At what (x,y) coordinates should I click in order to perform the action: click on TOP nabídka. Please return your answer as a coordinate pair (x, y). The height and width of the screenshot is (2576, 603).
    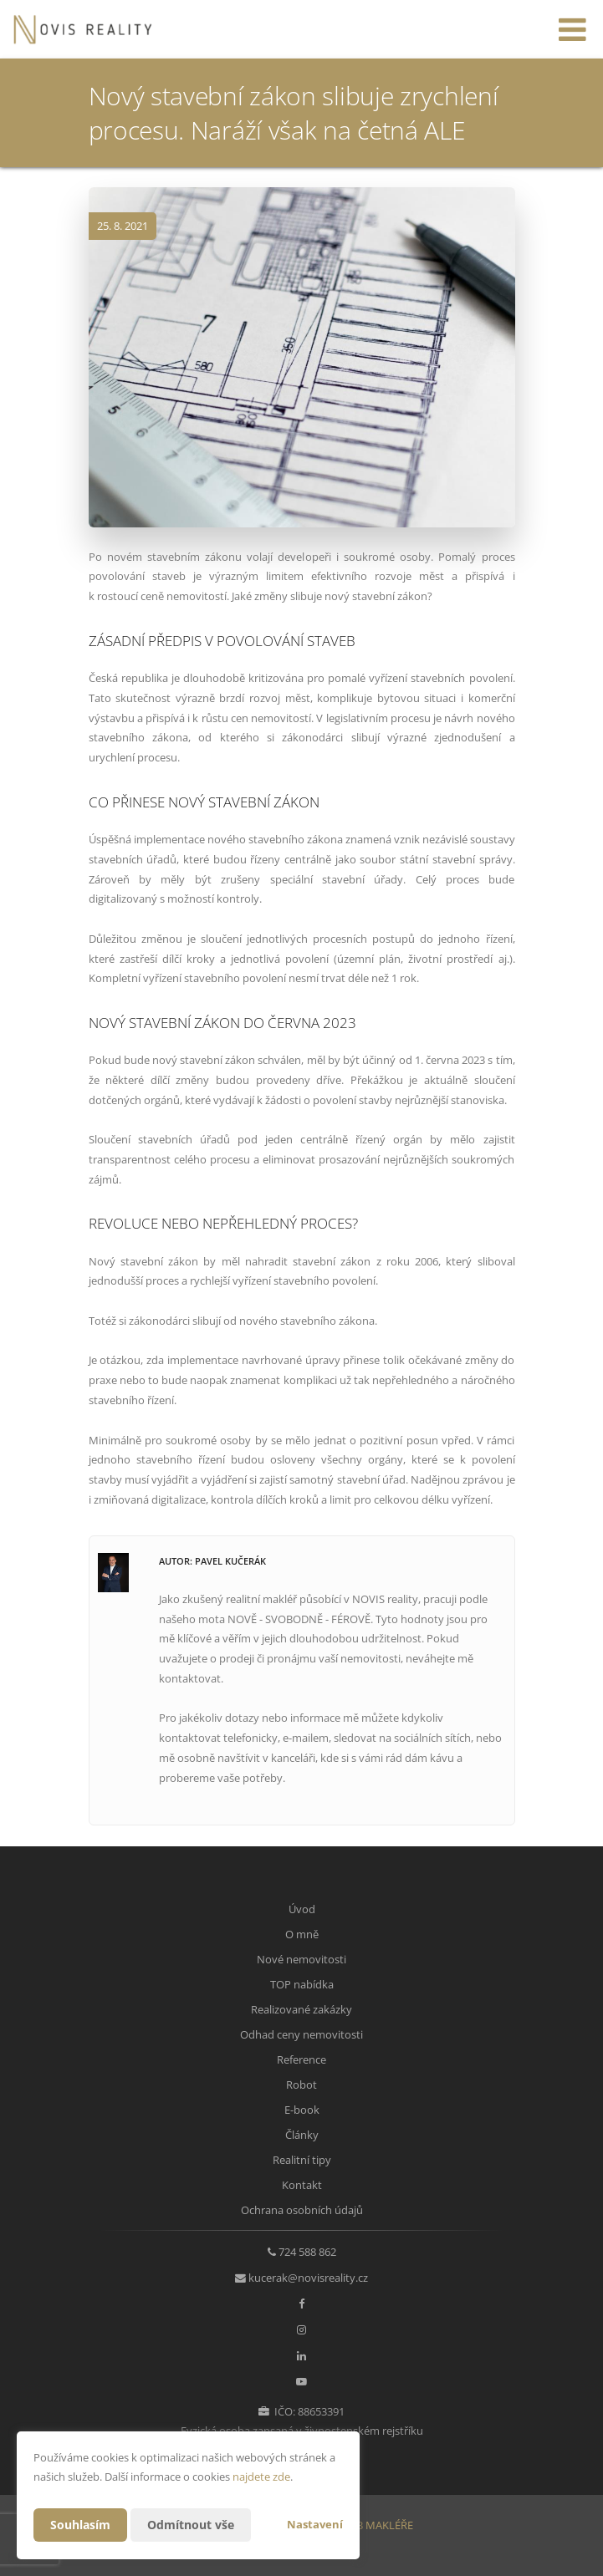
    Looking at the image, I should click on (302, 1984).